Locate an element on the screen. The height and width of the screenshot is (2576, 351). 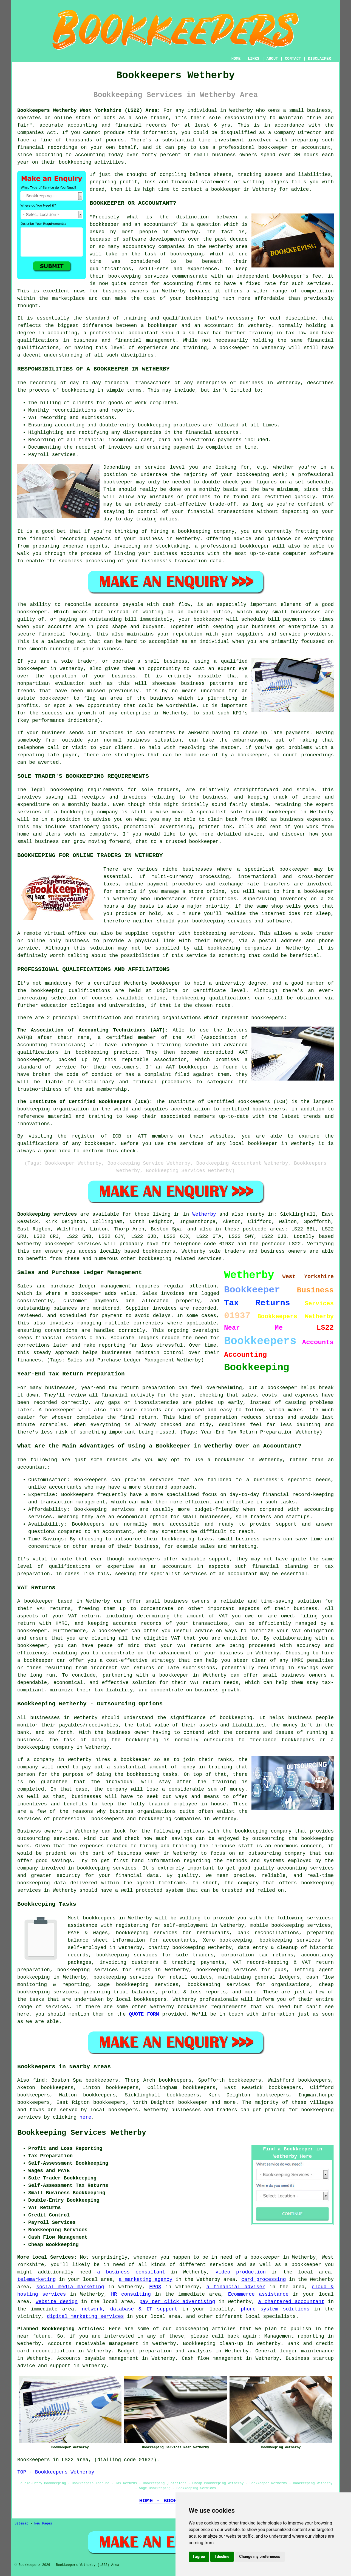
a business consultant is located at coordinates (131, 2272).